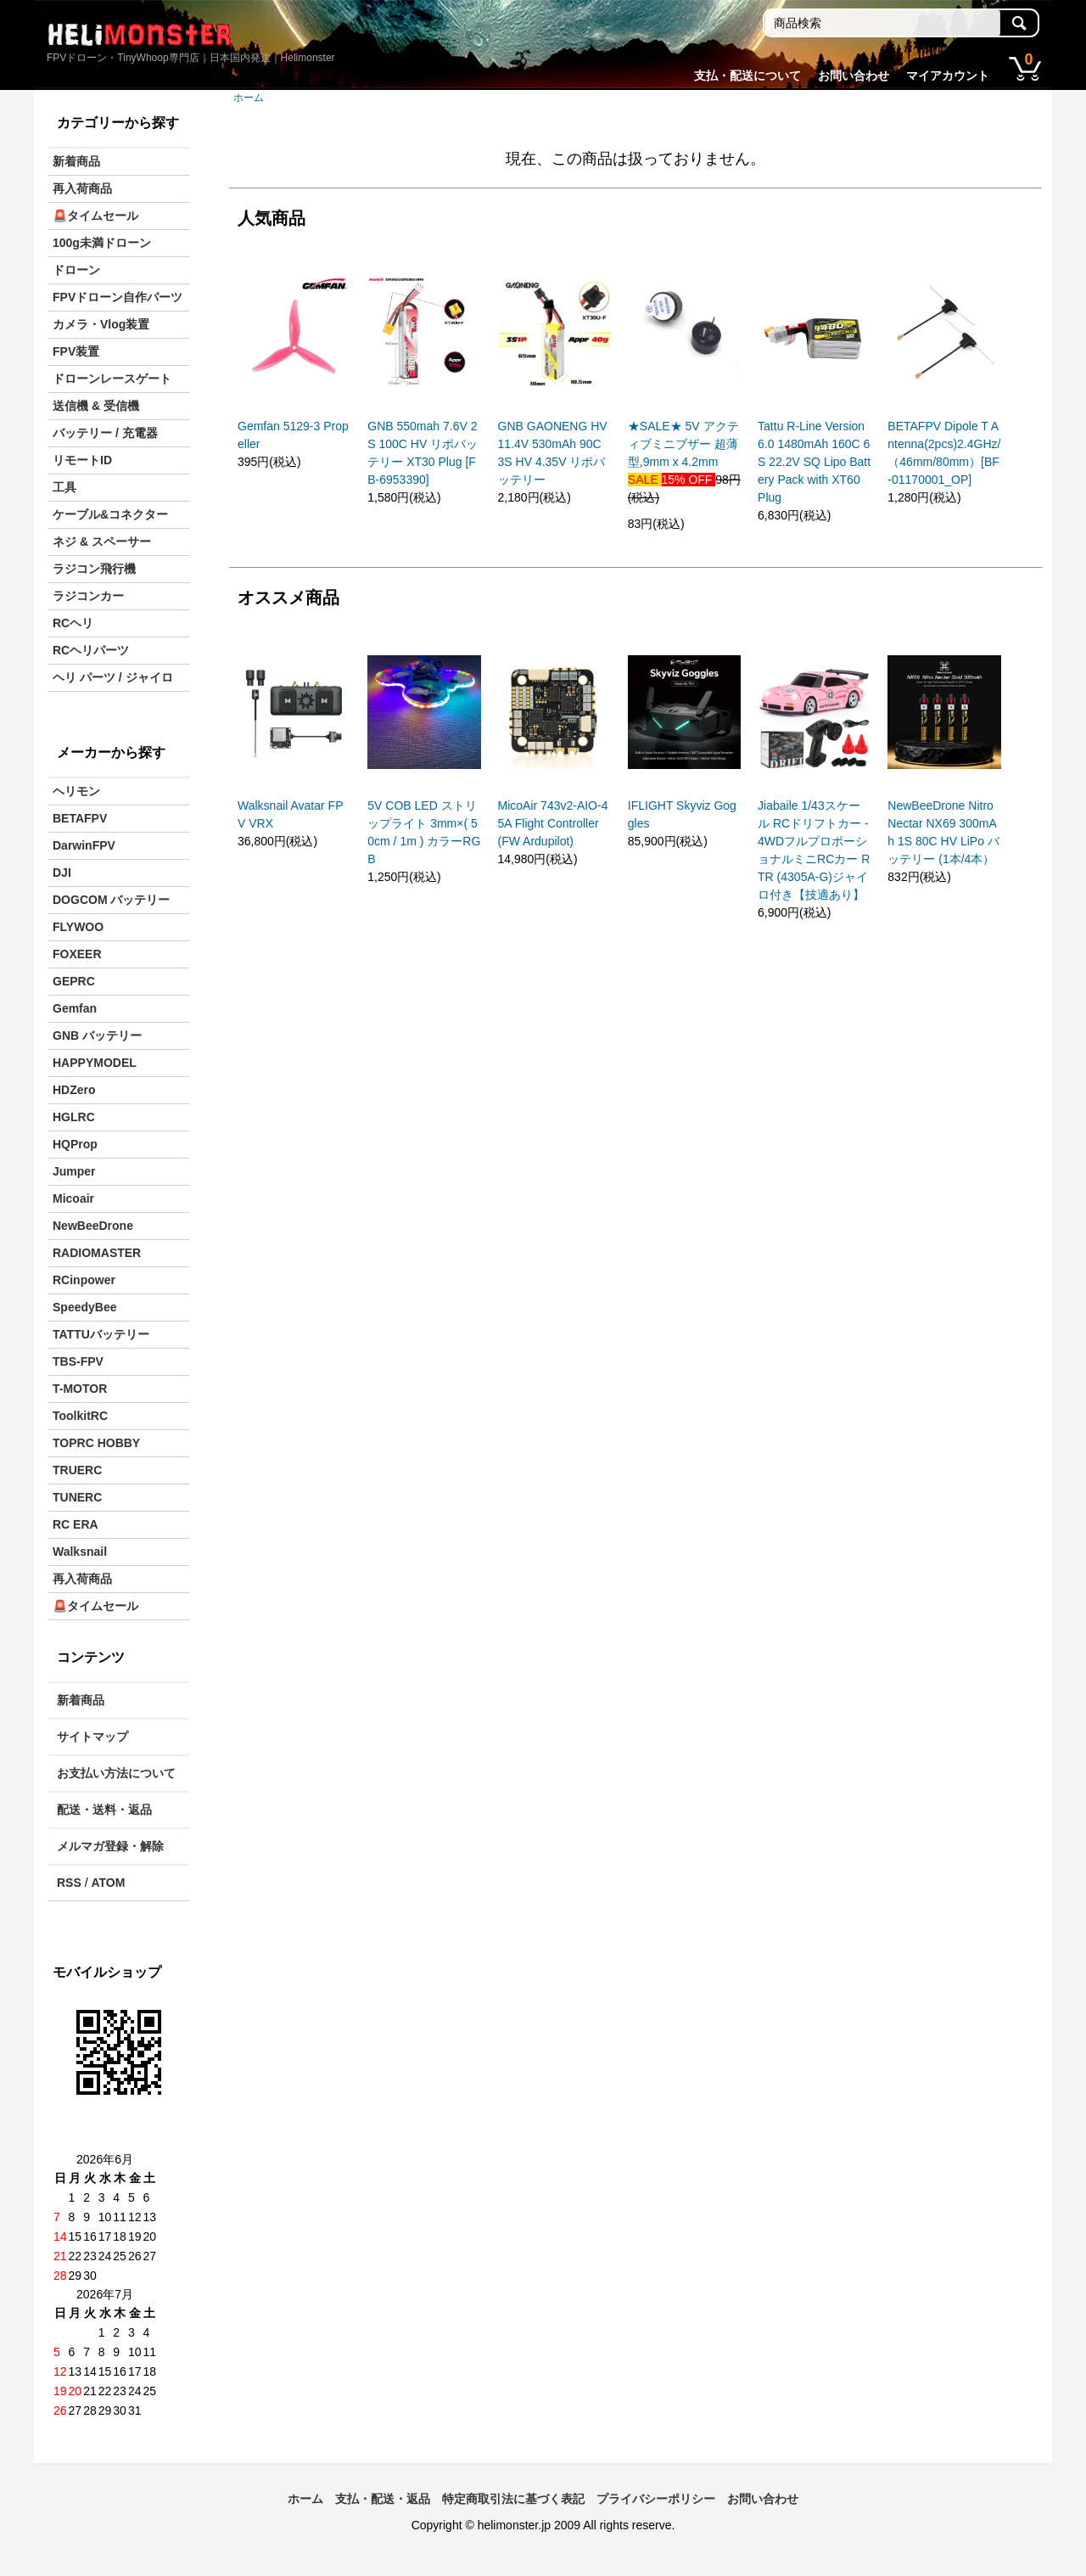 The height and width of the screenshot is (2576, 1086). What do you see at coordinates (80, 1551) in the screenshot?
I see `Walksnail` at bounding box center [80, 1551].